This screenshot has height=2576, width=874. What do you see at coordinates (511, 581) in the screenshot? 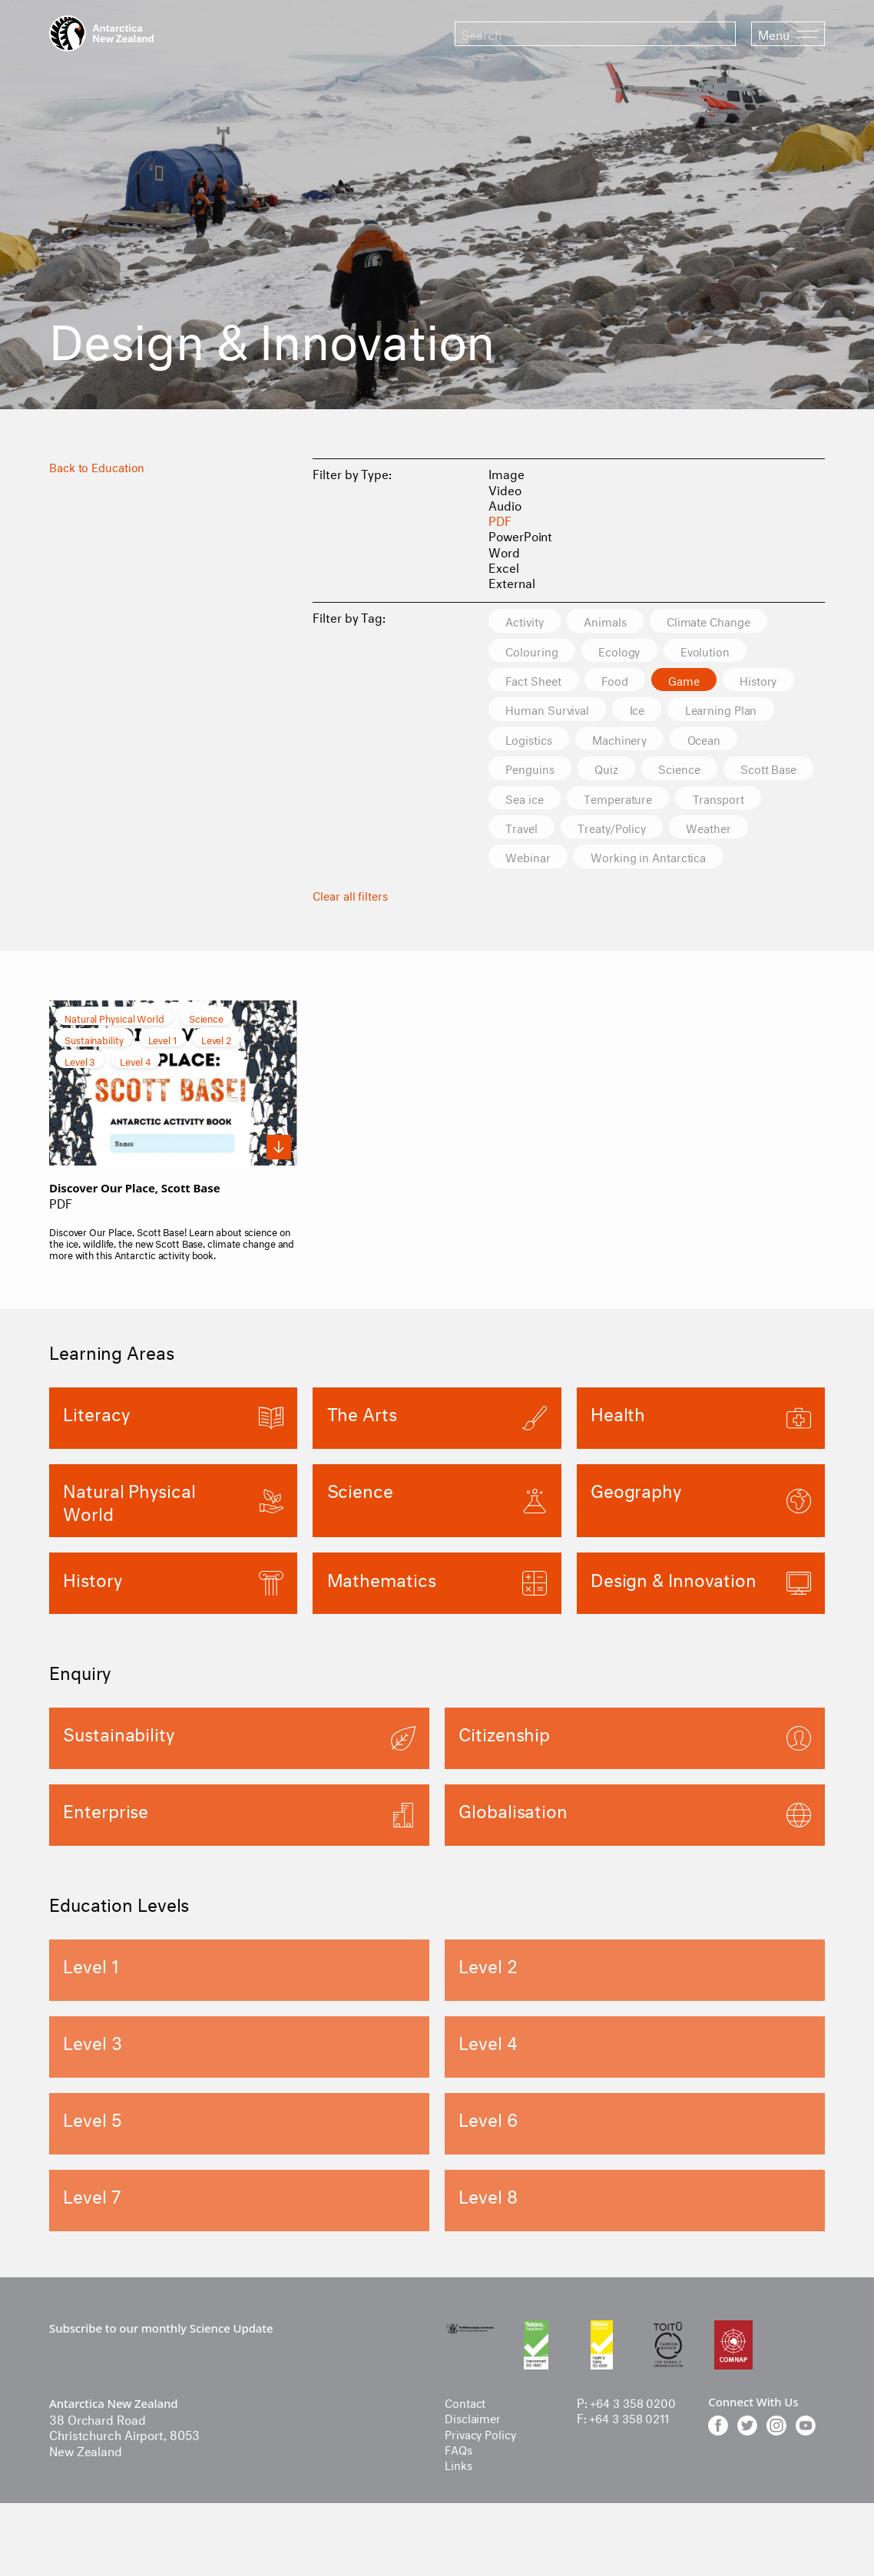
I see `External` at bounding box center [511, 581].